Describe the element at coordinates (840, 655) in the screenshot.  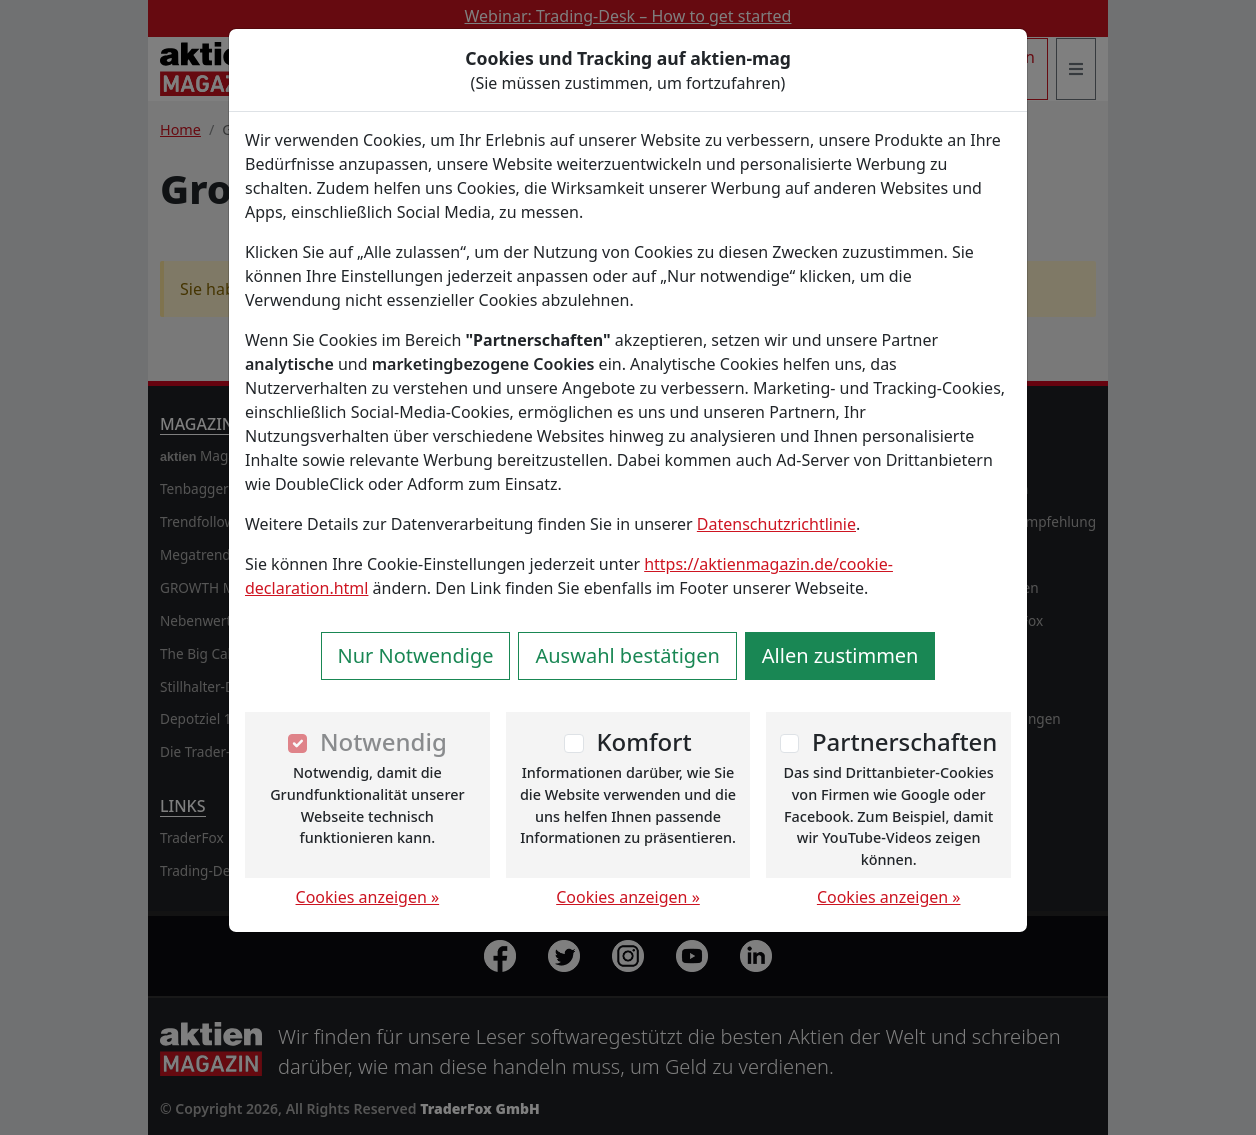
I see `Allen zustimmen` at that location.